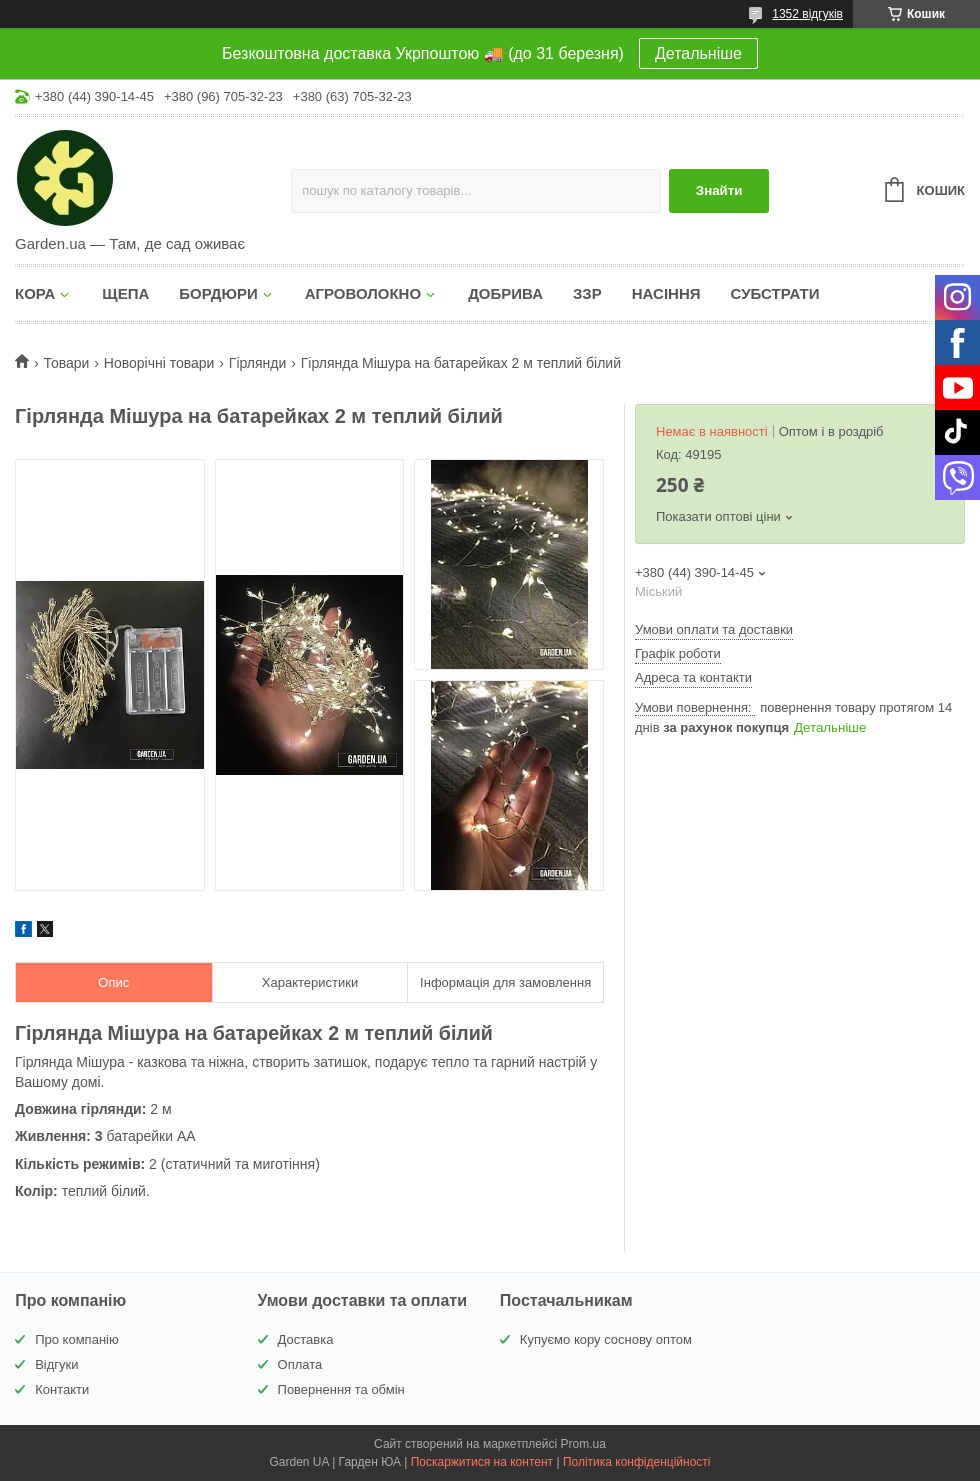 This screenshot has height=1481, width=980. I want to click on Купуємо кору соснову оптом, so click(606, 1339).